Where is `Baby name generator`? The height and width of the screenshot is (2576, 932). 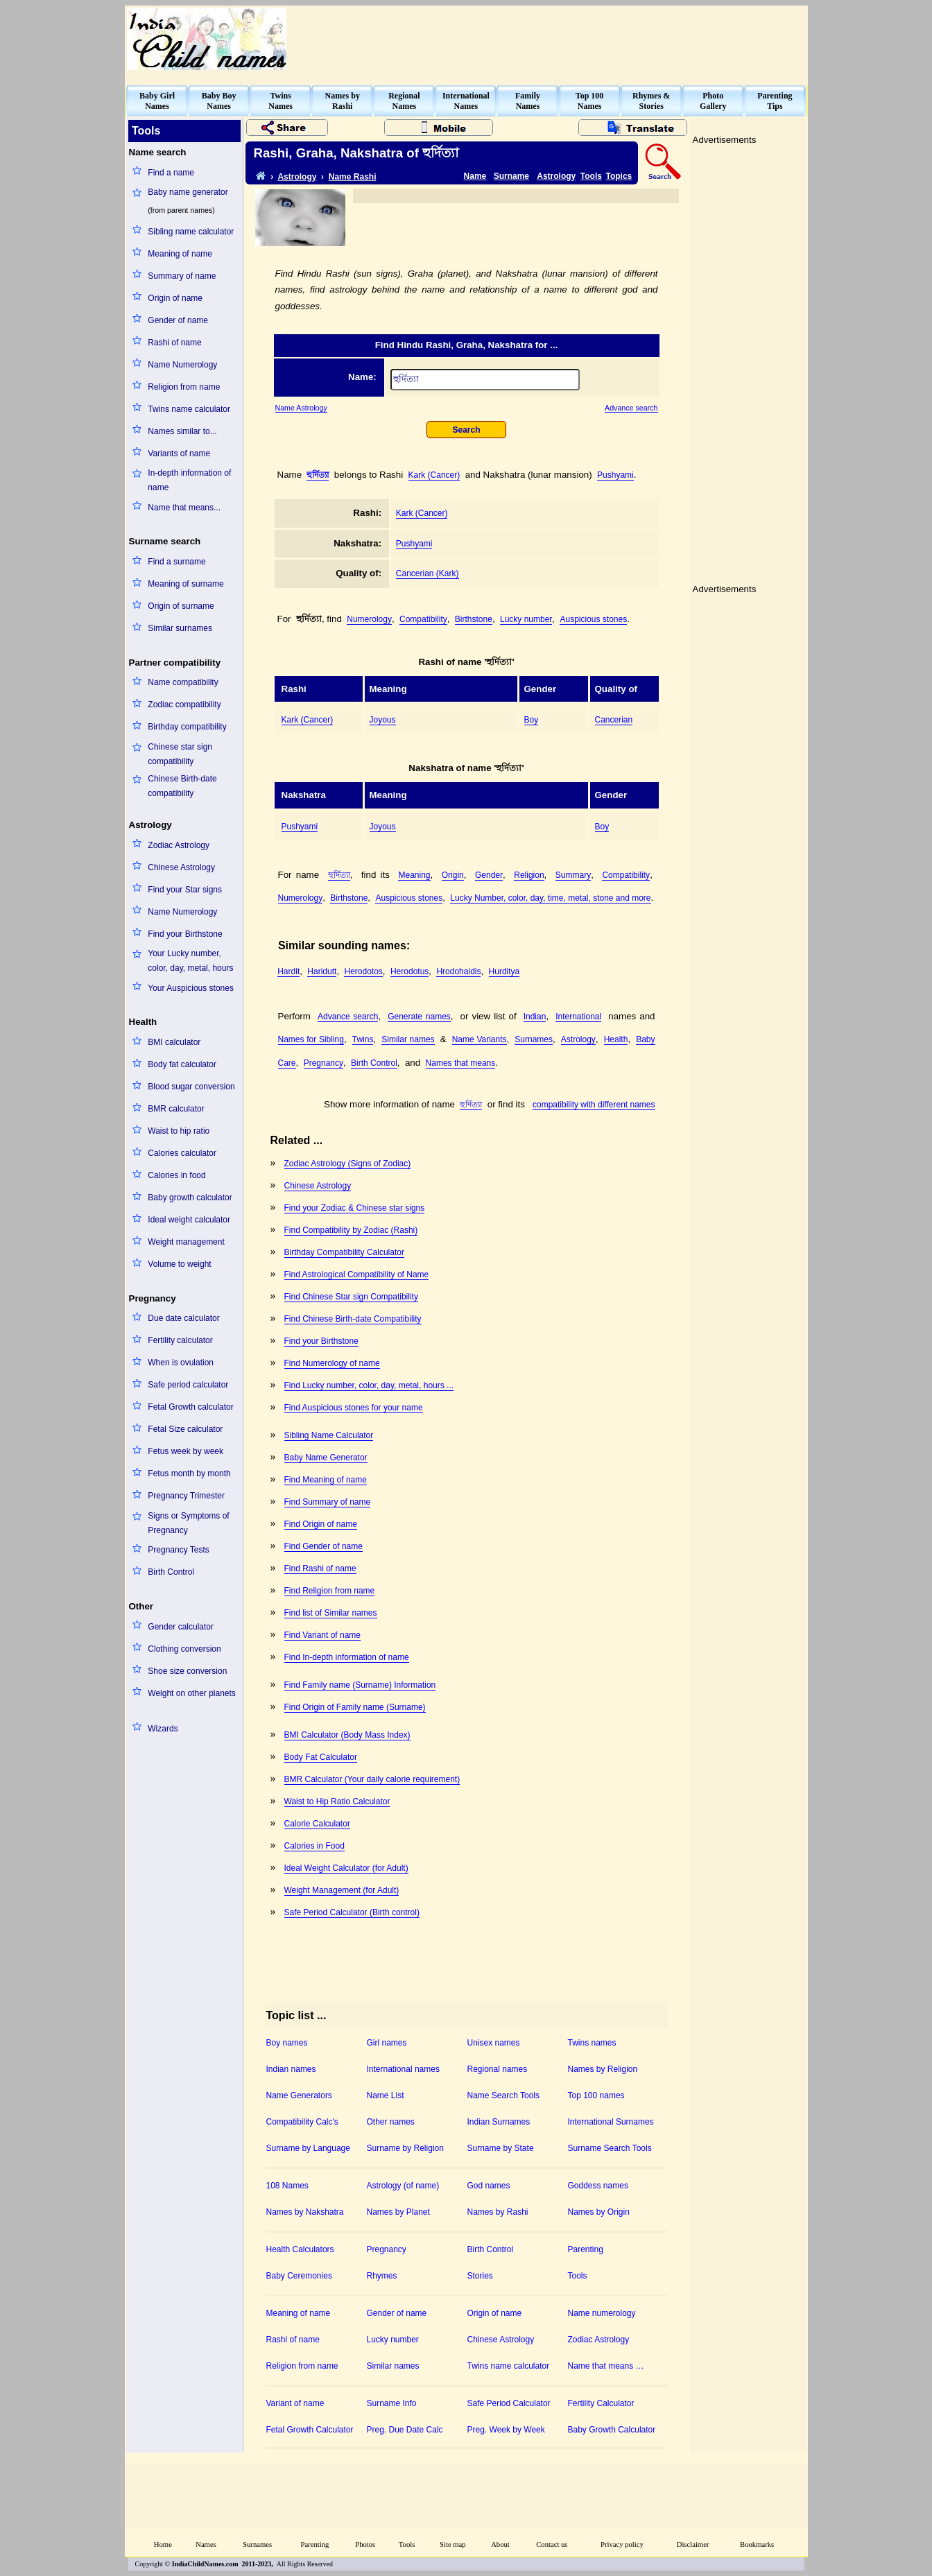 Baby name generator is located at coordinates (187, 192).